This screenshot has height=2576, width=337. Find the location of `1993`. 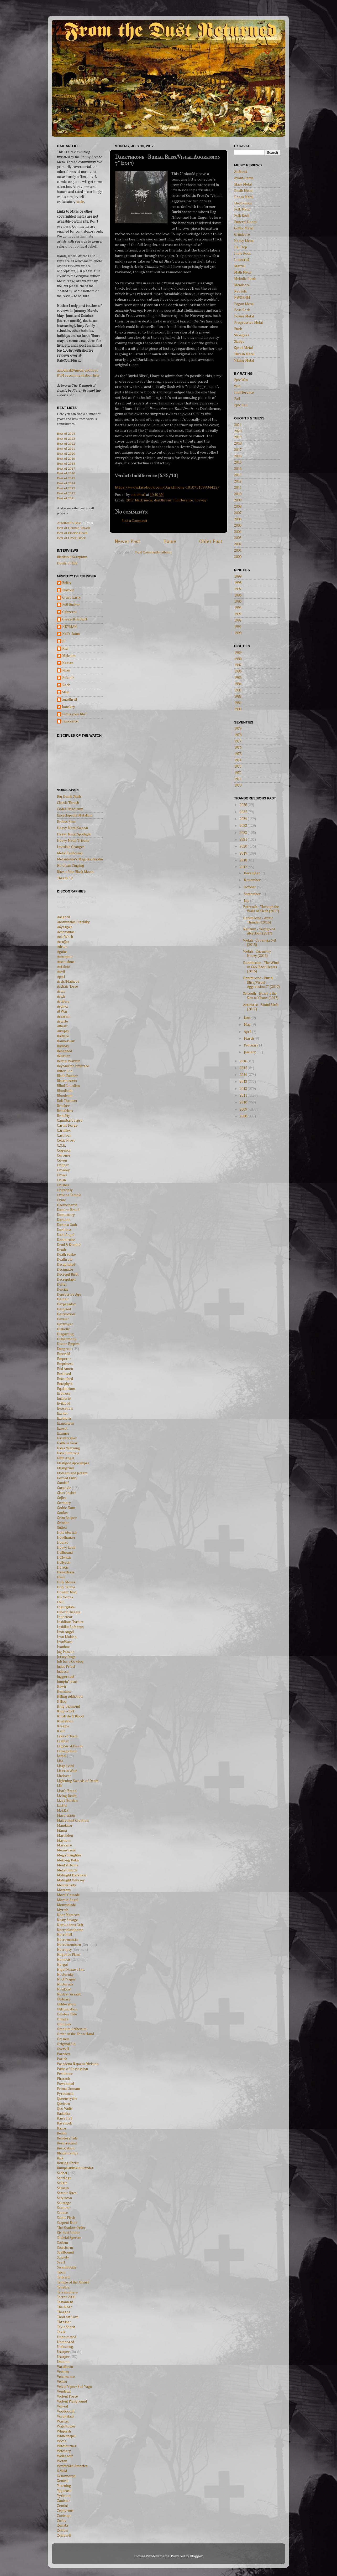

1993 is located at coordinates (237, 614).